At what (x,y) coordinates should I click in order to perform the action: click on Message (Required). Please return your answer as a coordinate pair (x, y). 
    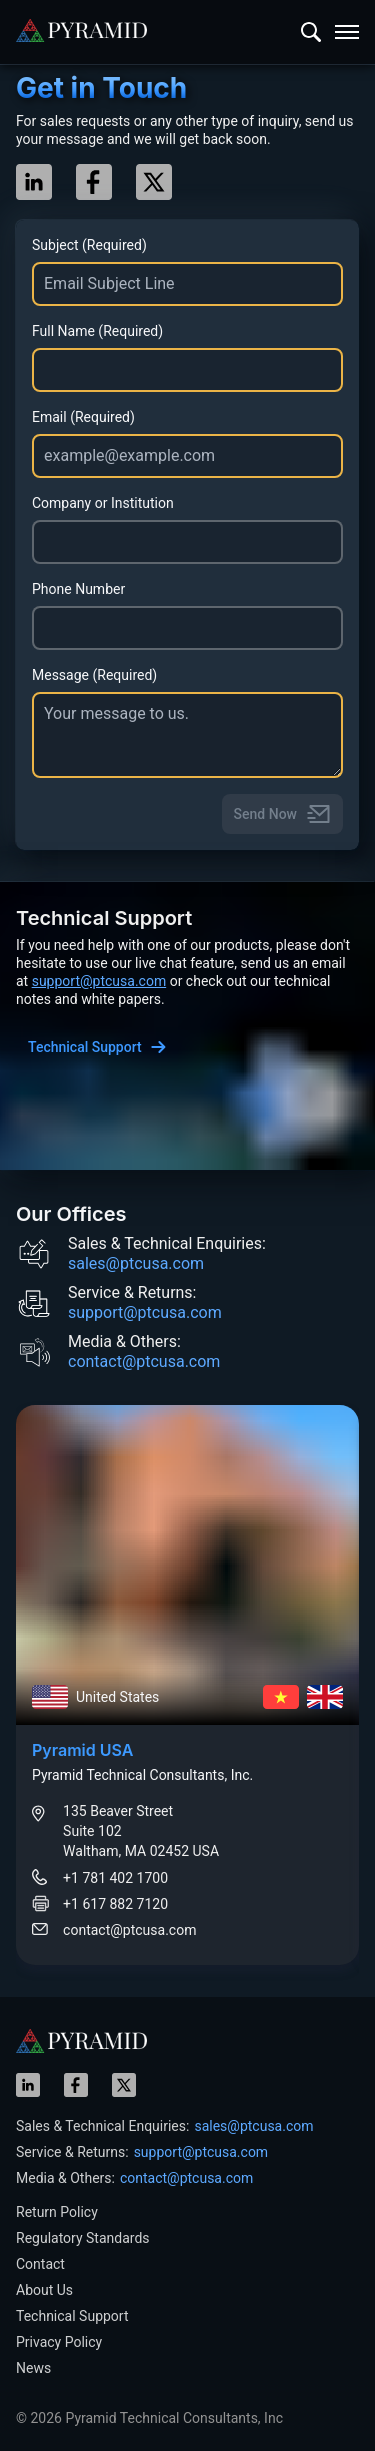
    Looking at the image, I should click on (94, 675).